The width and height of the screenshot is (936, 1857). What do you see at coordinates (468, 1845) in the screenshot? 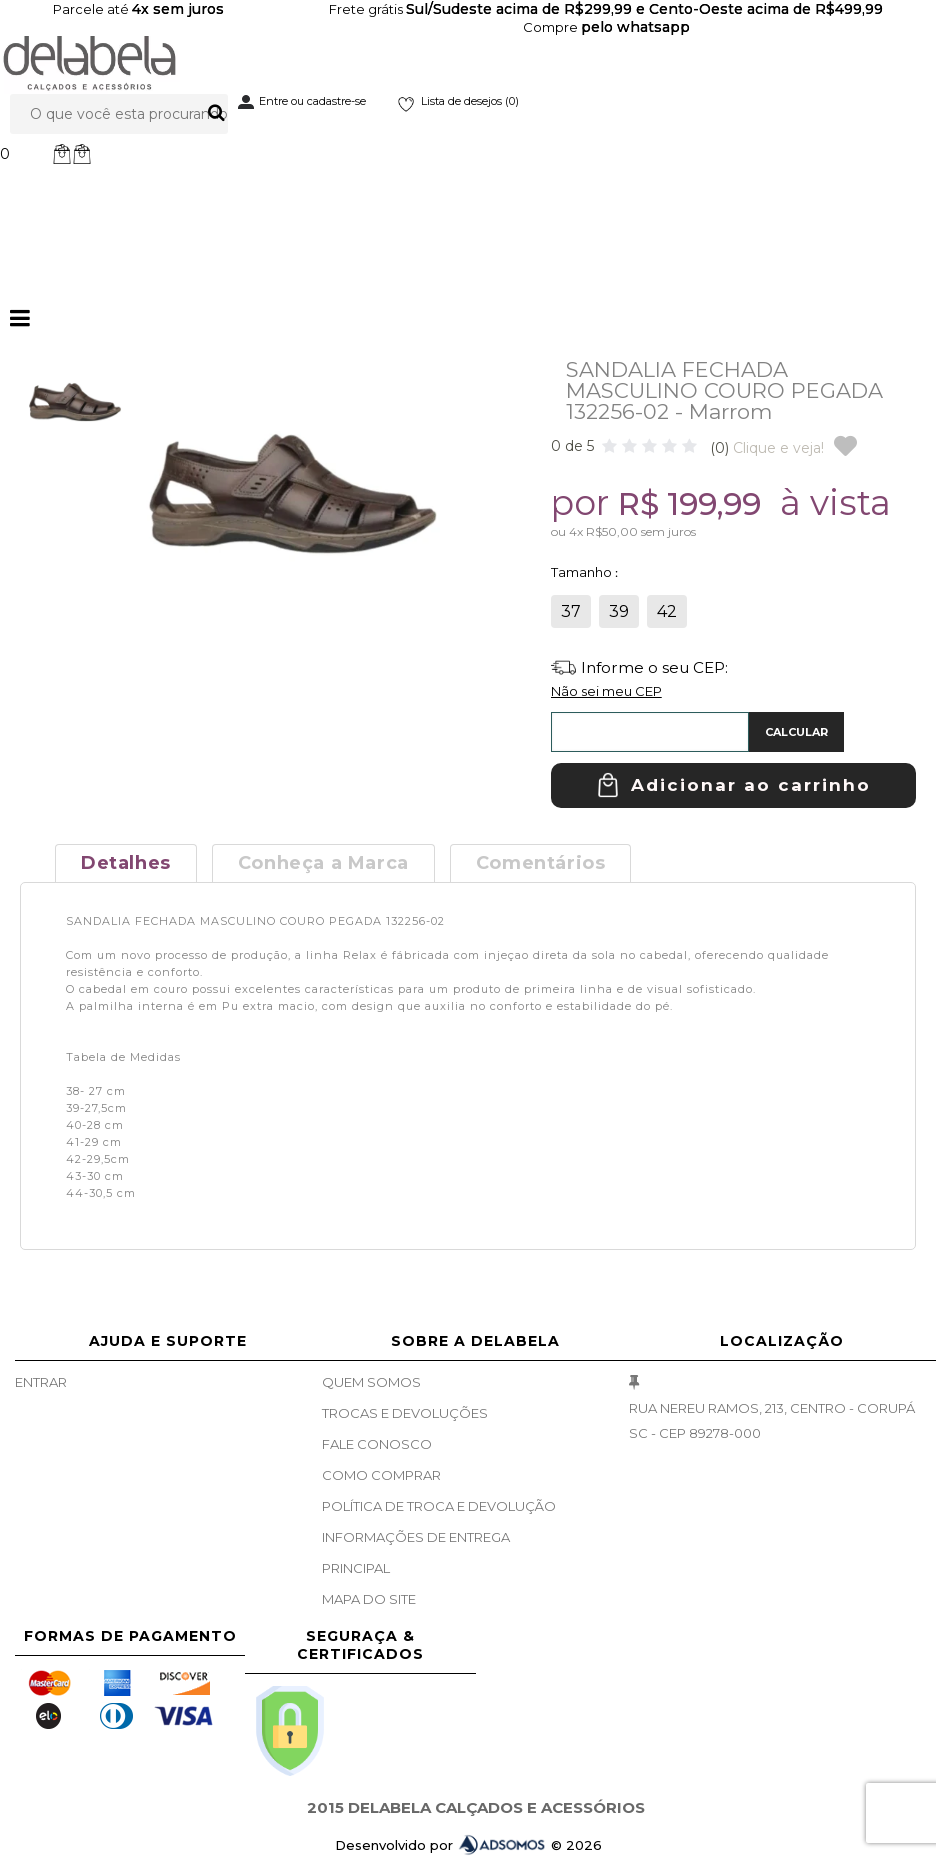
I see `Desenvolvido por © 2026` at bounding box center [468, 1845].